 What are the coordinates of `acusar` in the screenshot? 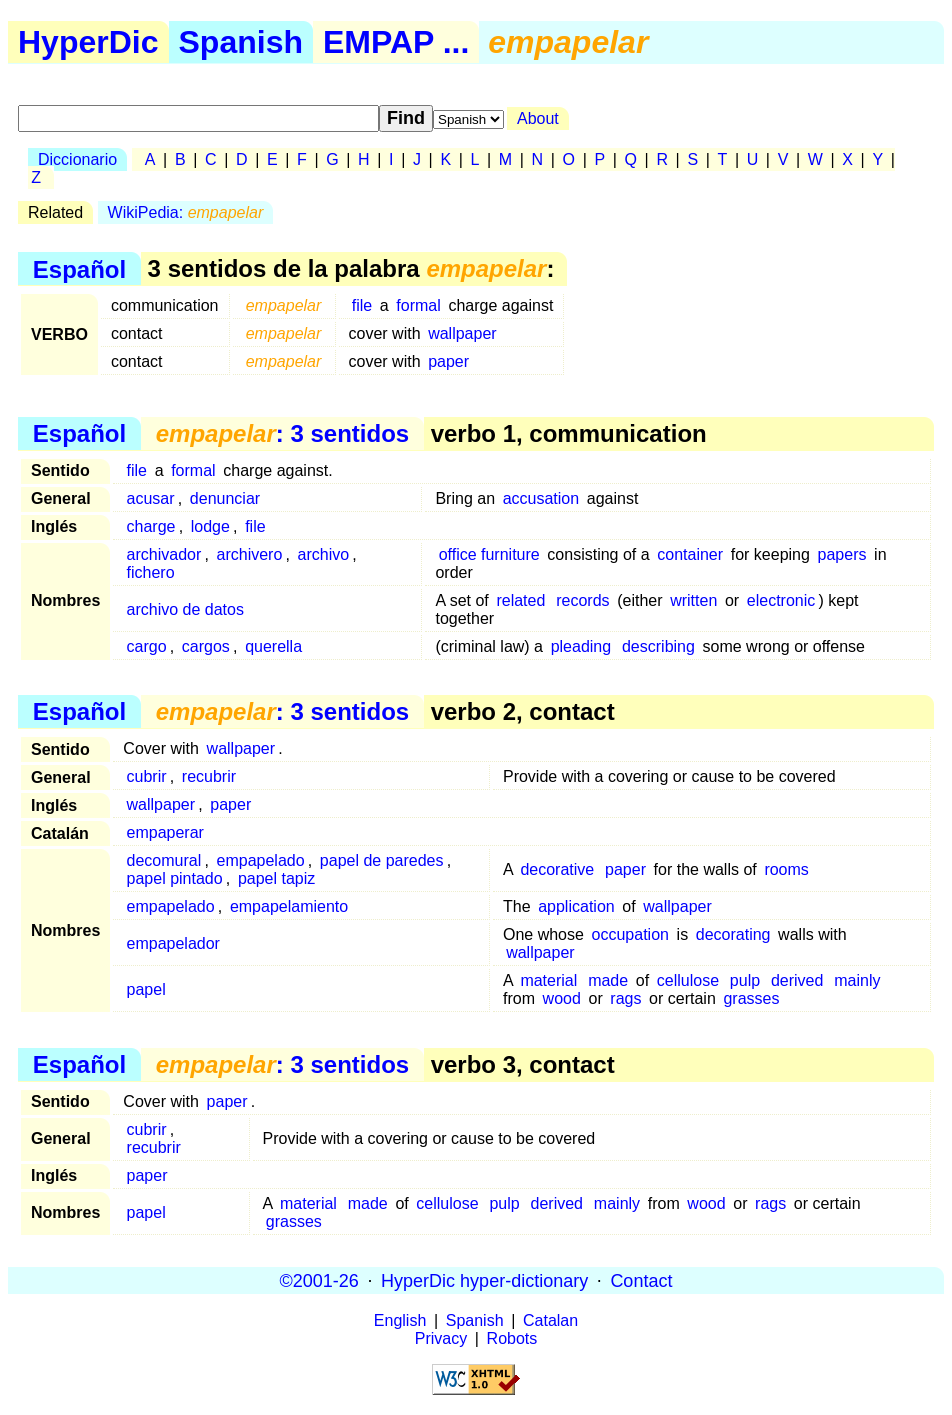 It's located at (151, 498).